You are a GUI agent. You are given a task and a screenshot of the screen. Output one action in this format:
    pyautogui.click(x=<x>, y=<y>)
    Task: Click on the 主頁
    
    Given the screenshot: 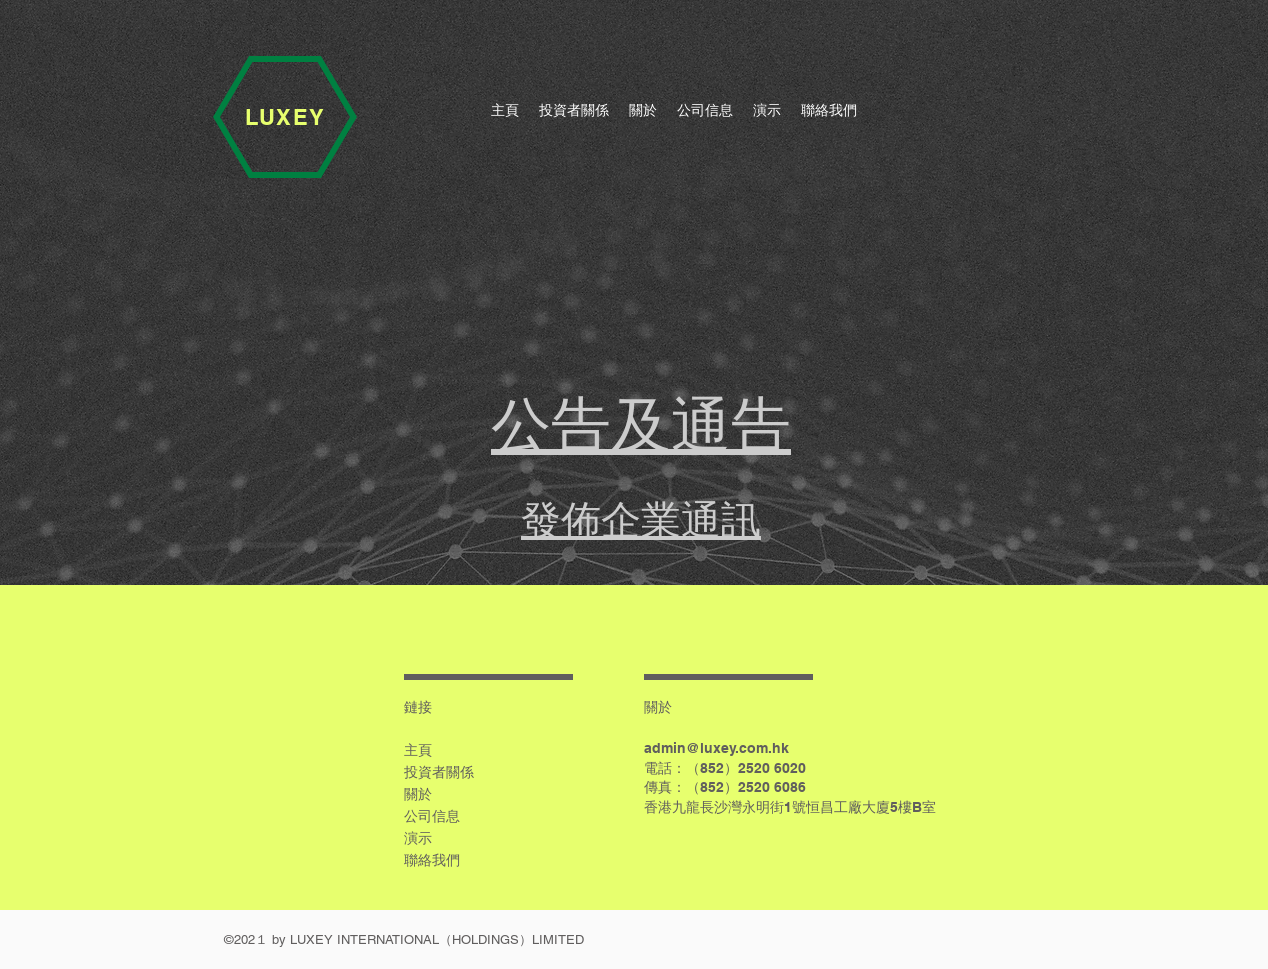 What is the action you would take?
    pyautogui.click(x=418, y=750)
    